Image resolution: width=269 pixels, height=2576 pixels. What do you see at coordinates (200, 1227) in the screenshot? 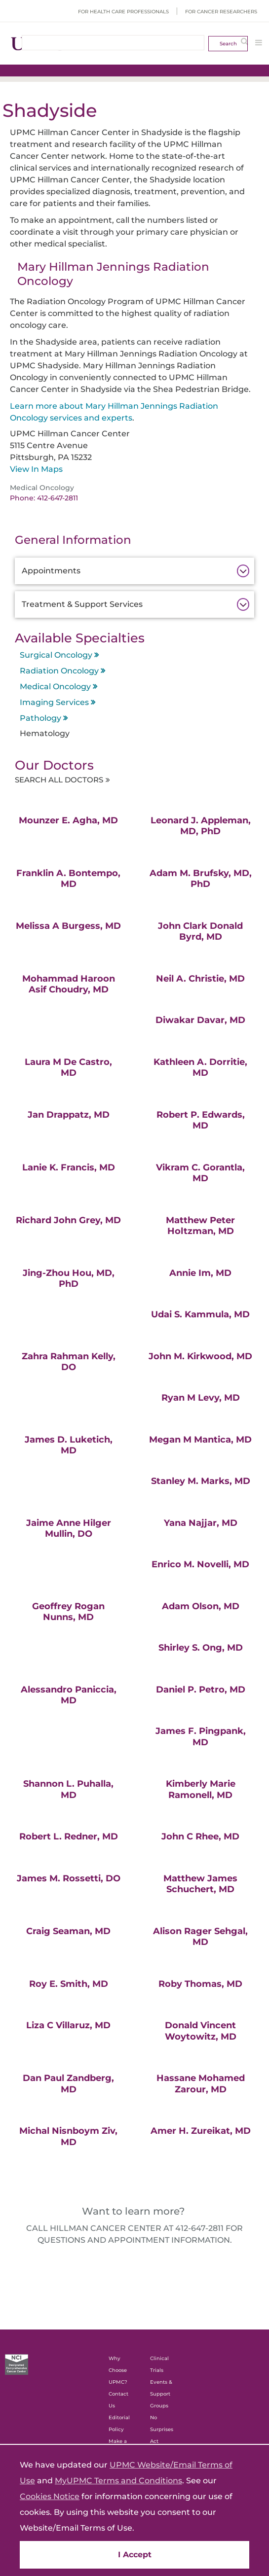
I see `Matthew Peter Holtzman, MD` at bounding box center [200, 1227].